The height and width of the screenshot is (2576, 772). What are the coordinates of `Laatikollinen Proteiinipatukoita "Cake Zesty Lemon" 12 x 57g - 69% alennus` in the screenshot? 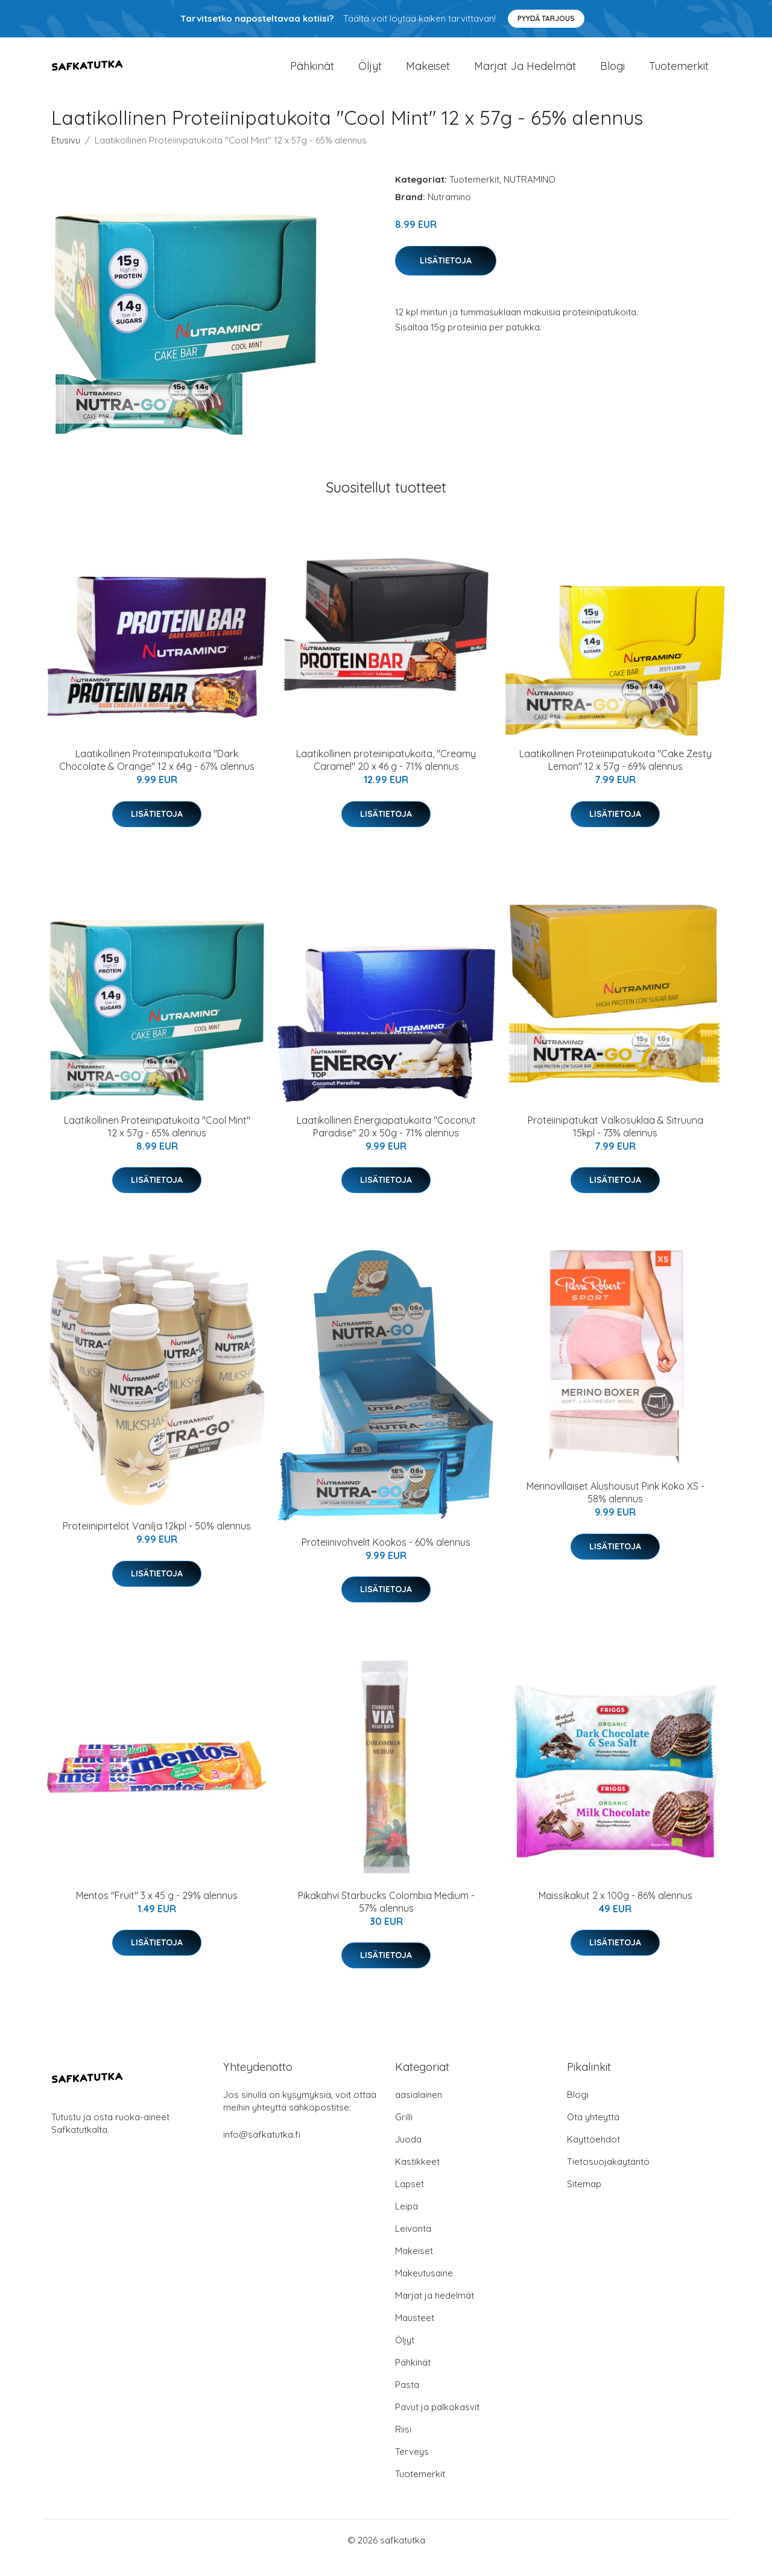 It's located at (615, 775).